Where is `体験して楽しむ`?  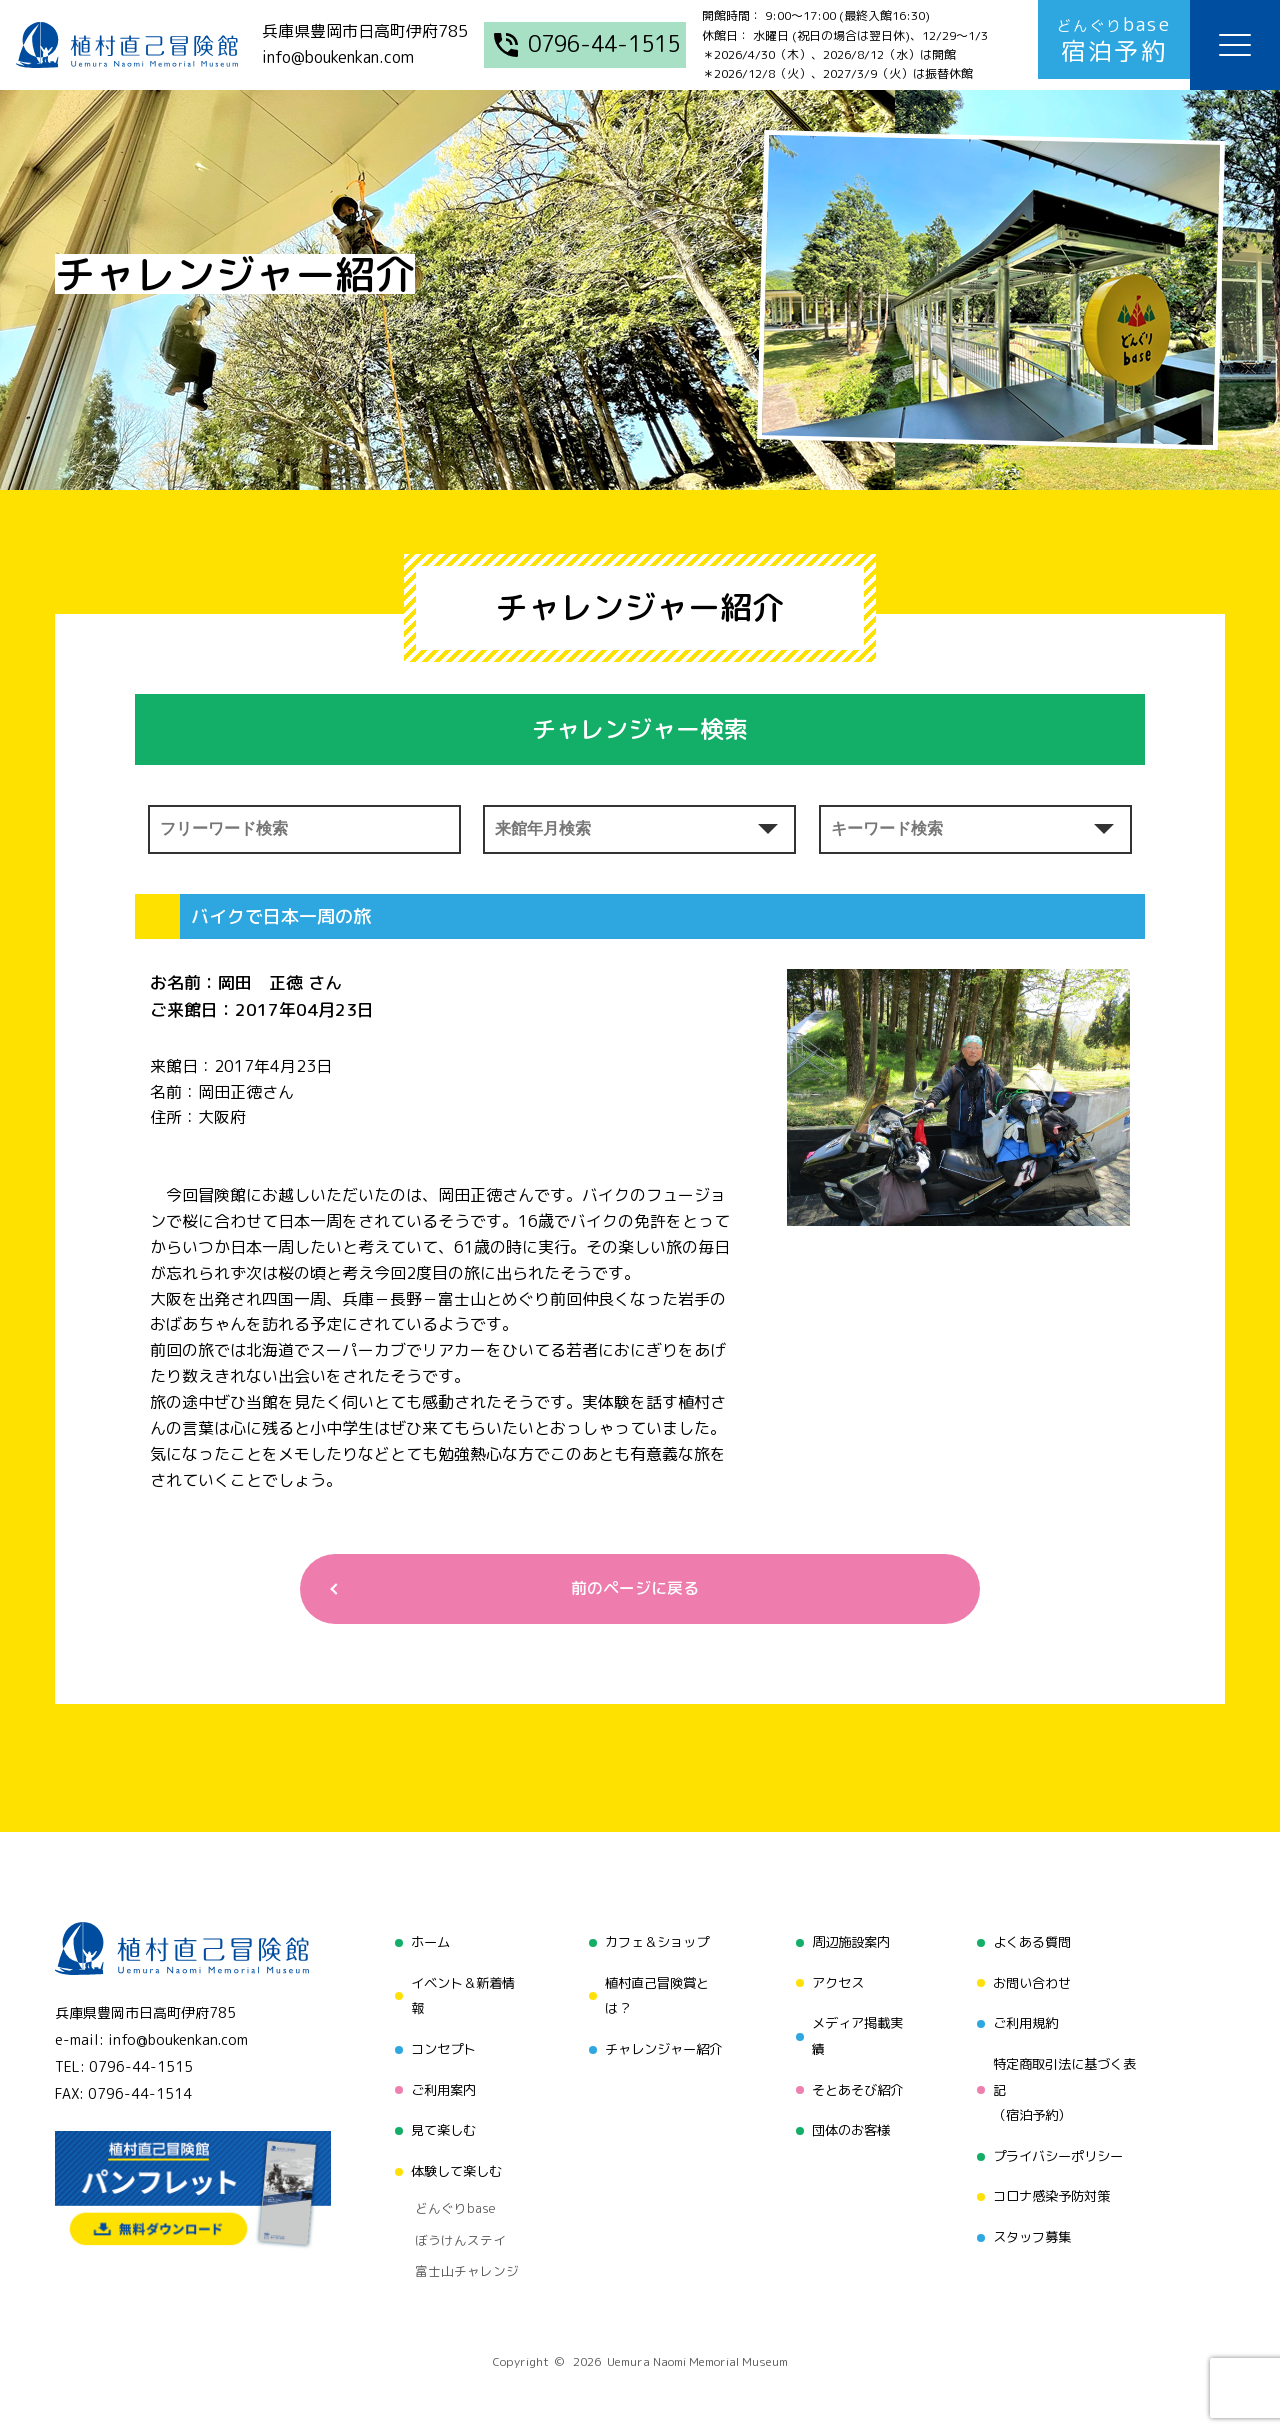
体験して楽しむ is located at coordinates (451, 2160).